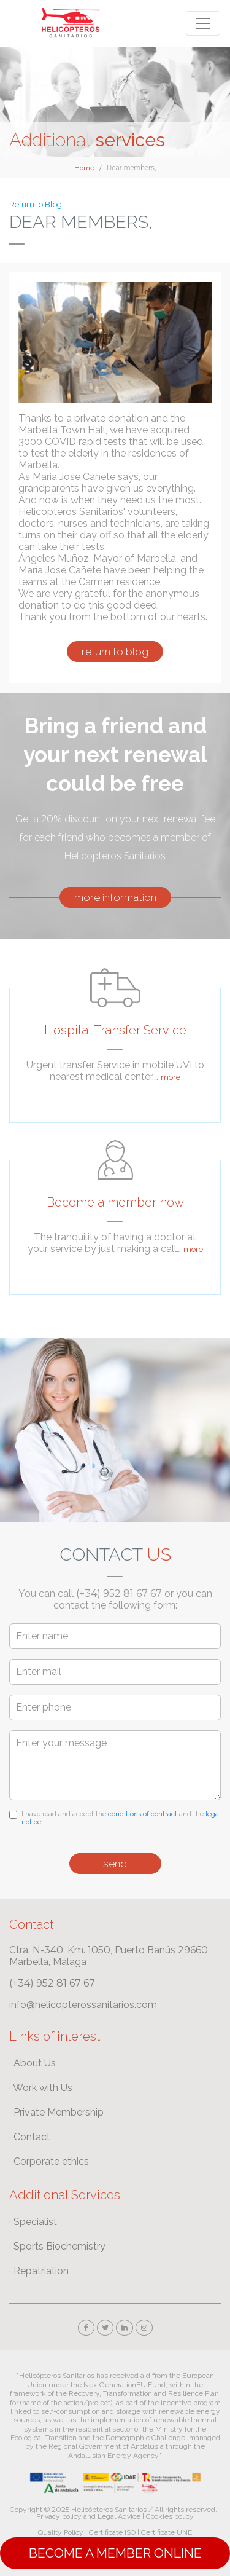  I want to click on Certificate ISO, so click(112, 2532).